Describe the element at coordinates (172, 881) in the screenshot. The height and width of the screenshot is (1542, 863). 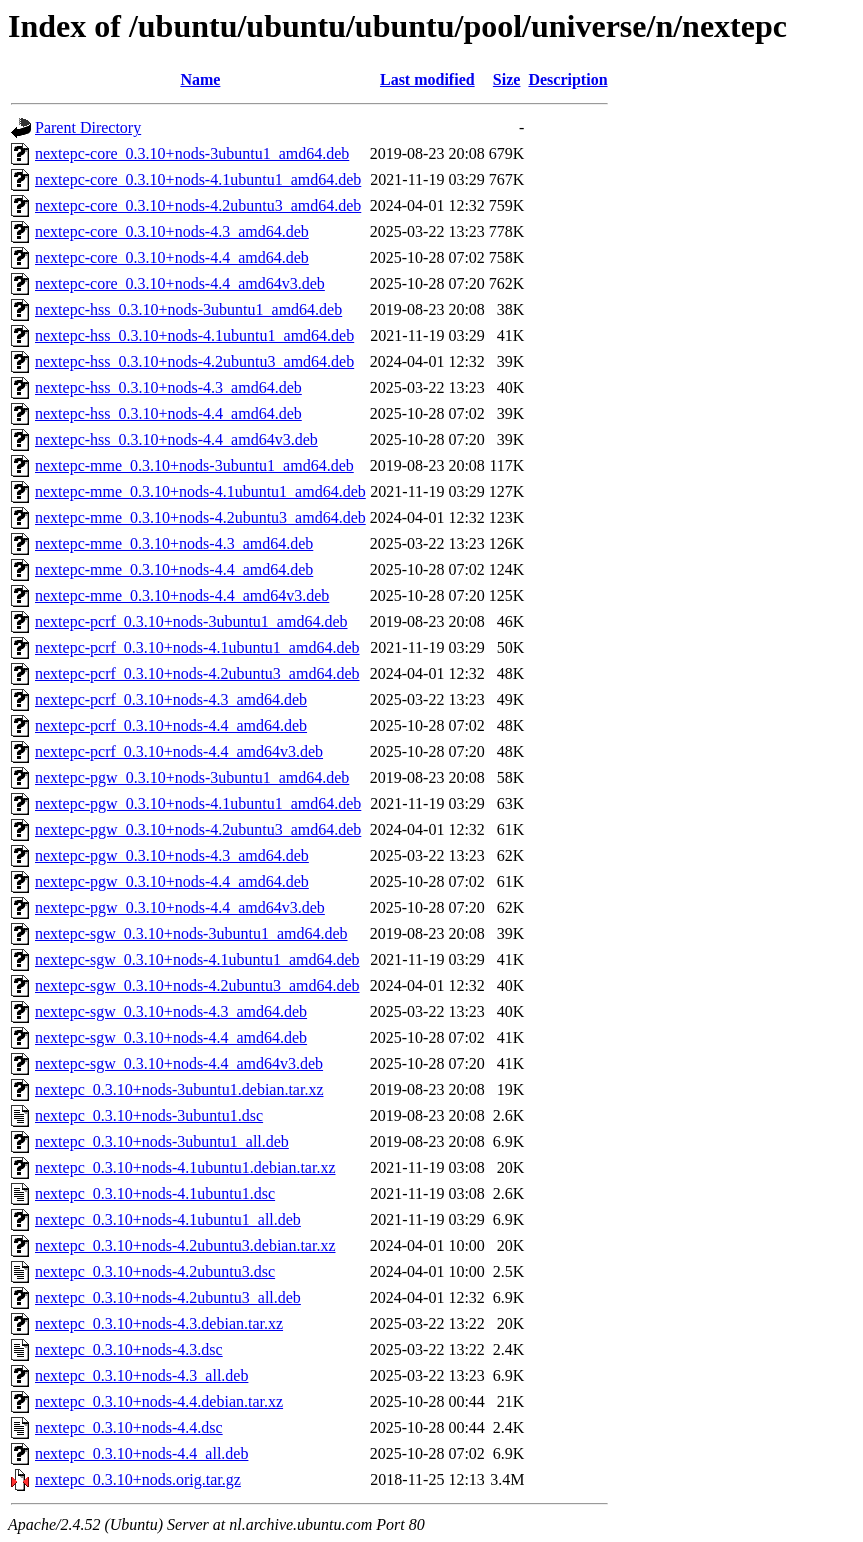
I see `nextepc-pgw_0.3.10+nods-4.4_amd64.deb` at that location.